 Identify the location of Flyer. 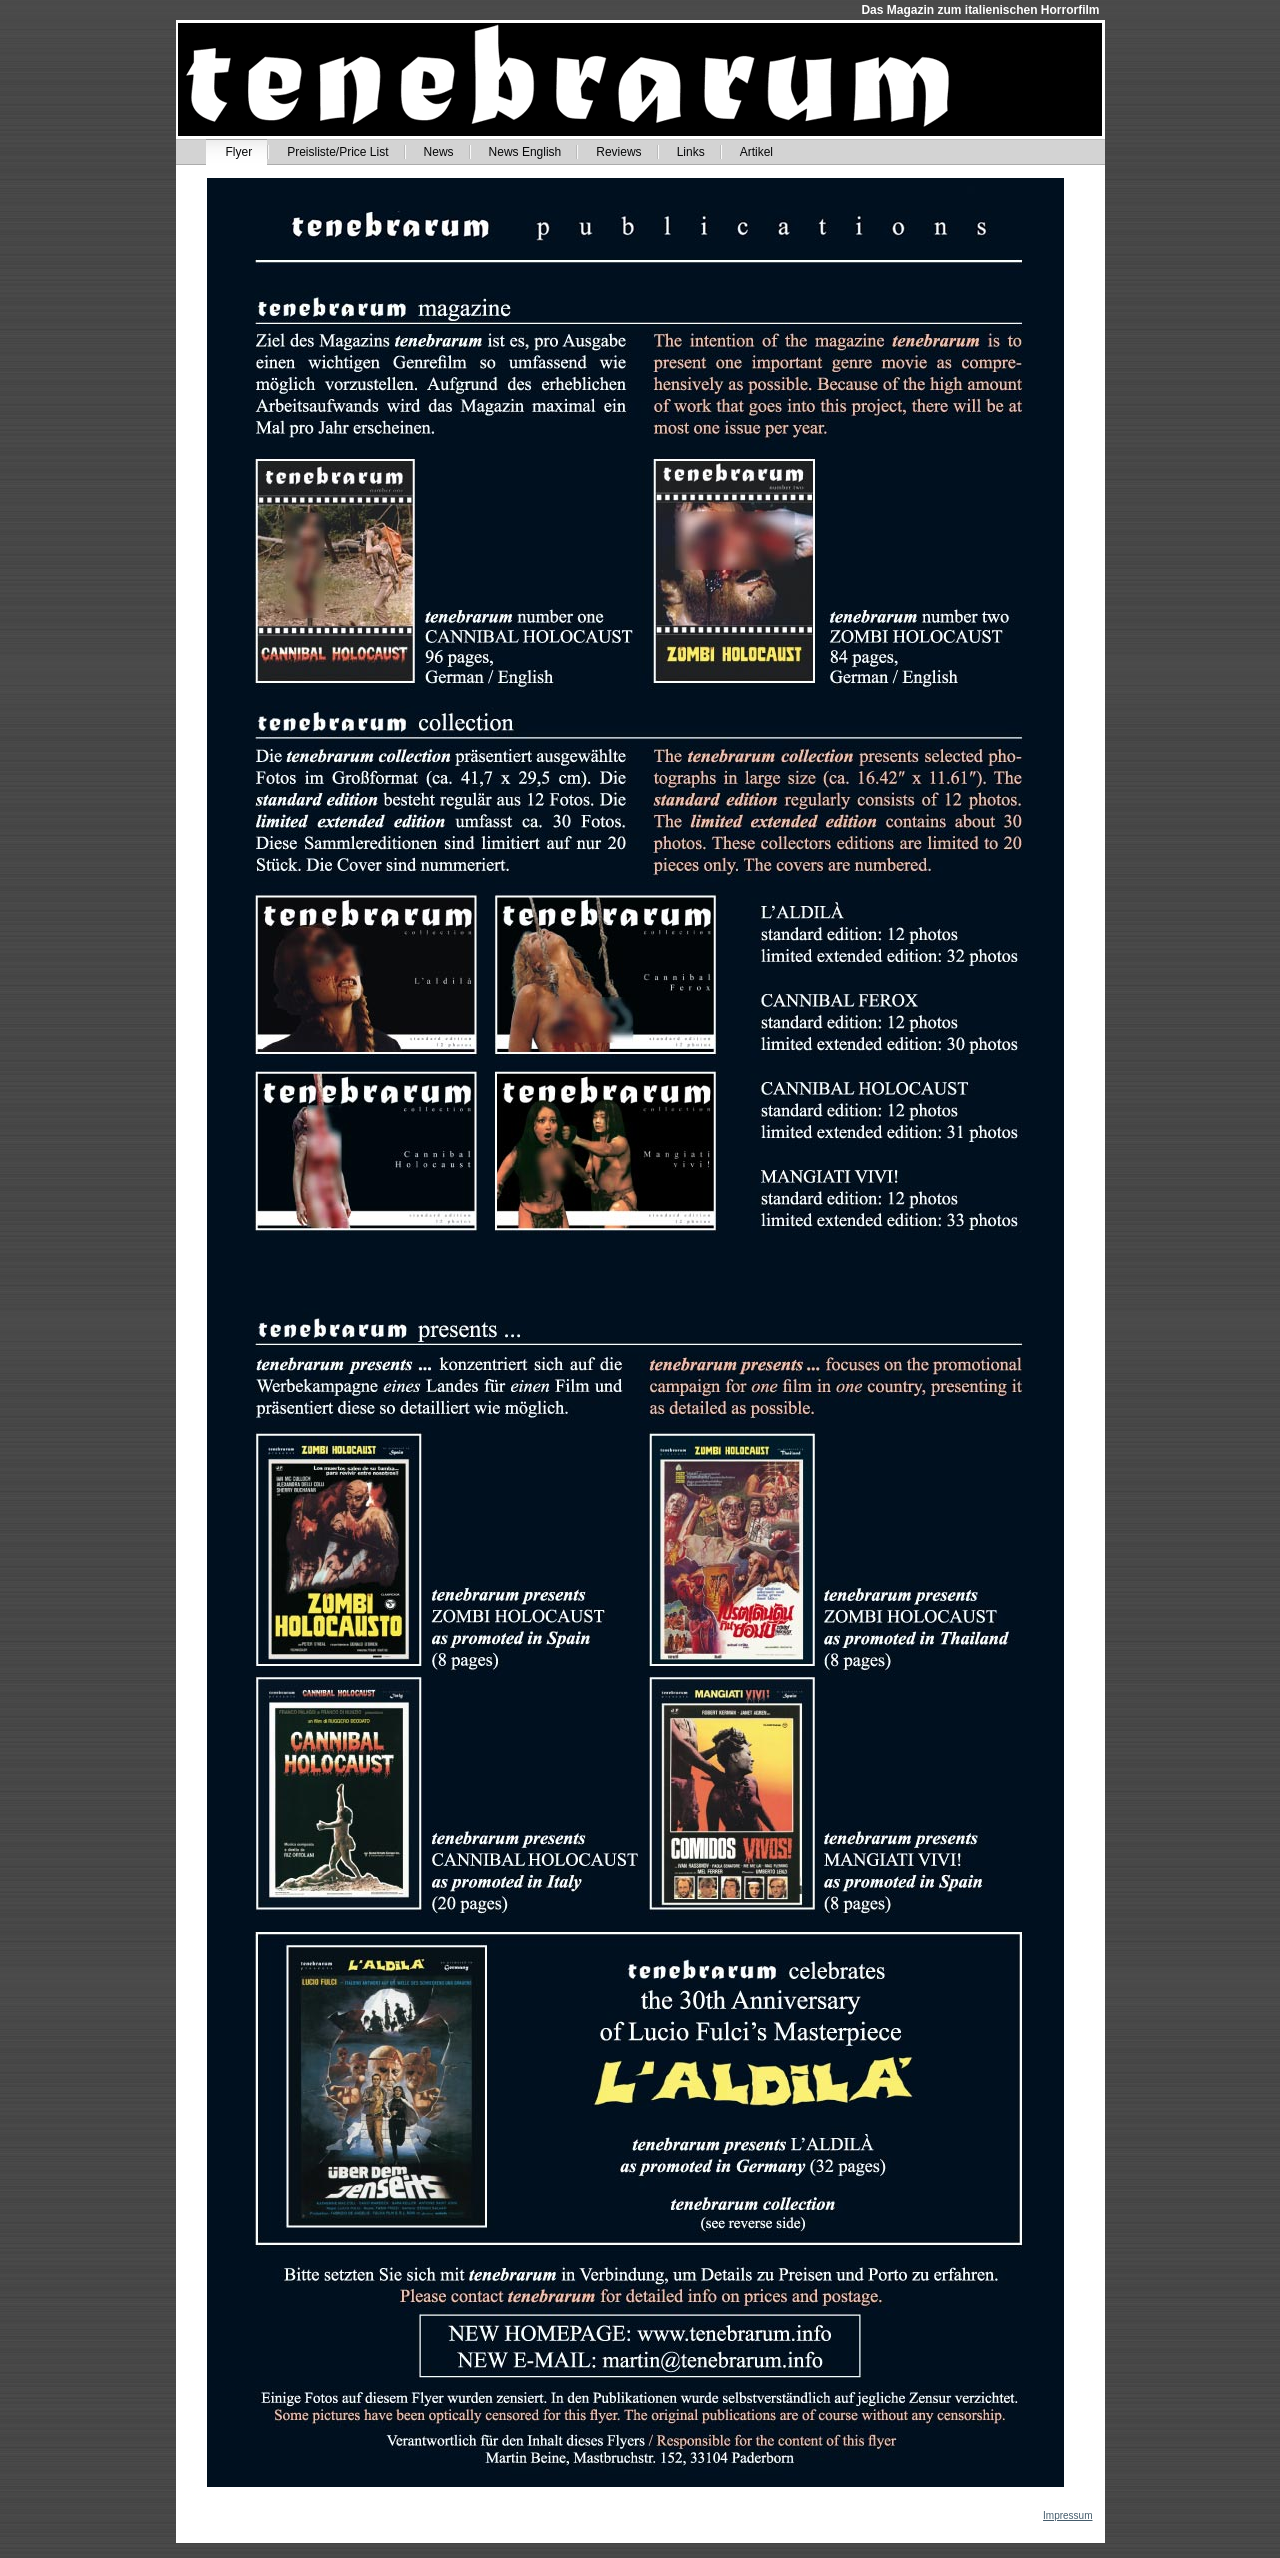
(239, 152).